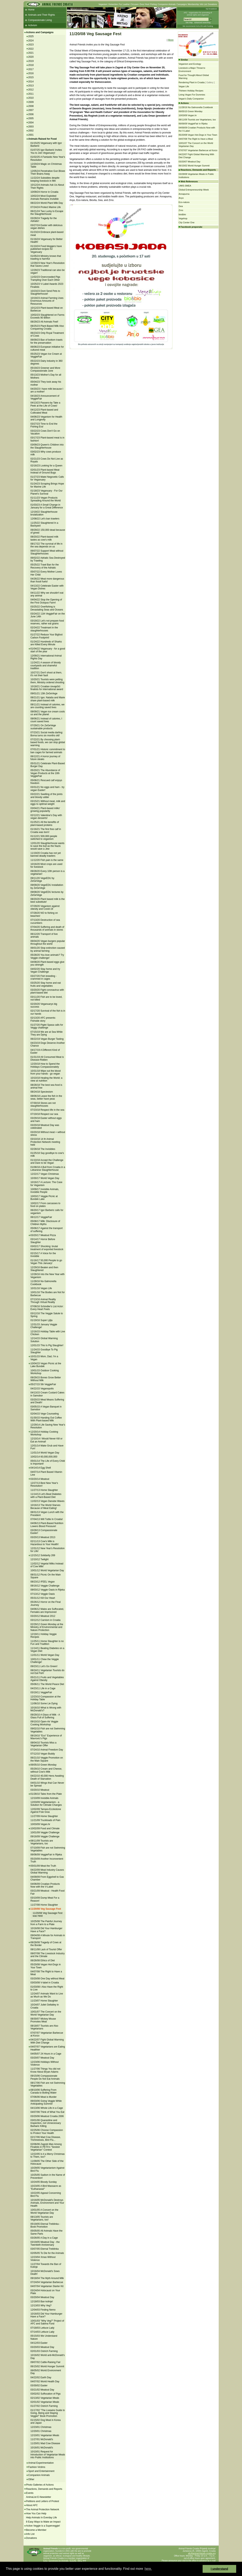 This screenshot has width=242, height=2576. Describe the element at coordinates (43, 1688) in the screenshot. I see `04/23/11 Life in a Cage` at that location.